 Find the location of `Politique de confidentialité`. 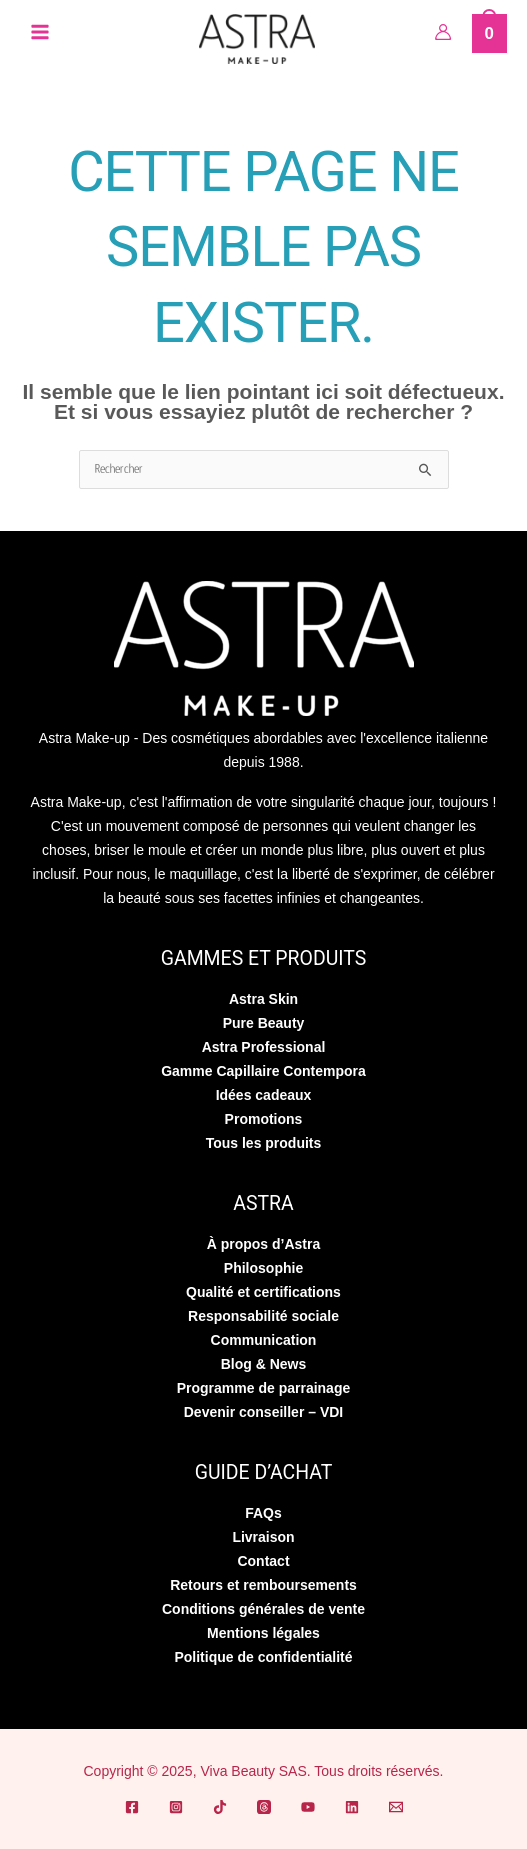

Politique de confidentialité is located at coordinates (263, 1657).